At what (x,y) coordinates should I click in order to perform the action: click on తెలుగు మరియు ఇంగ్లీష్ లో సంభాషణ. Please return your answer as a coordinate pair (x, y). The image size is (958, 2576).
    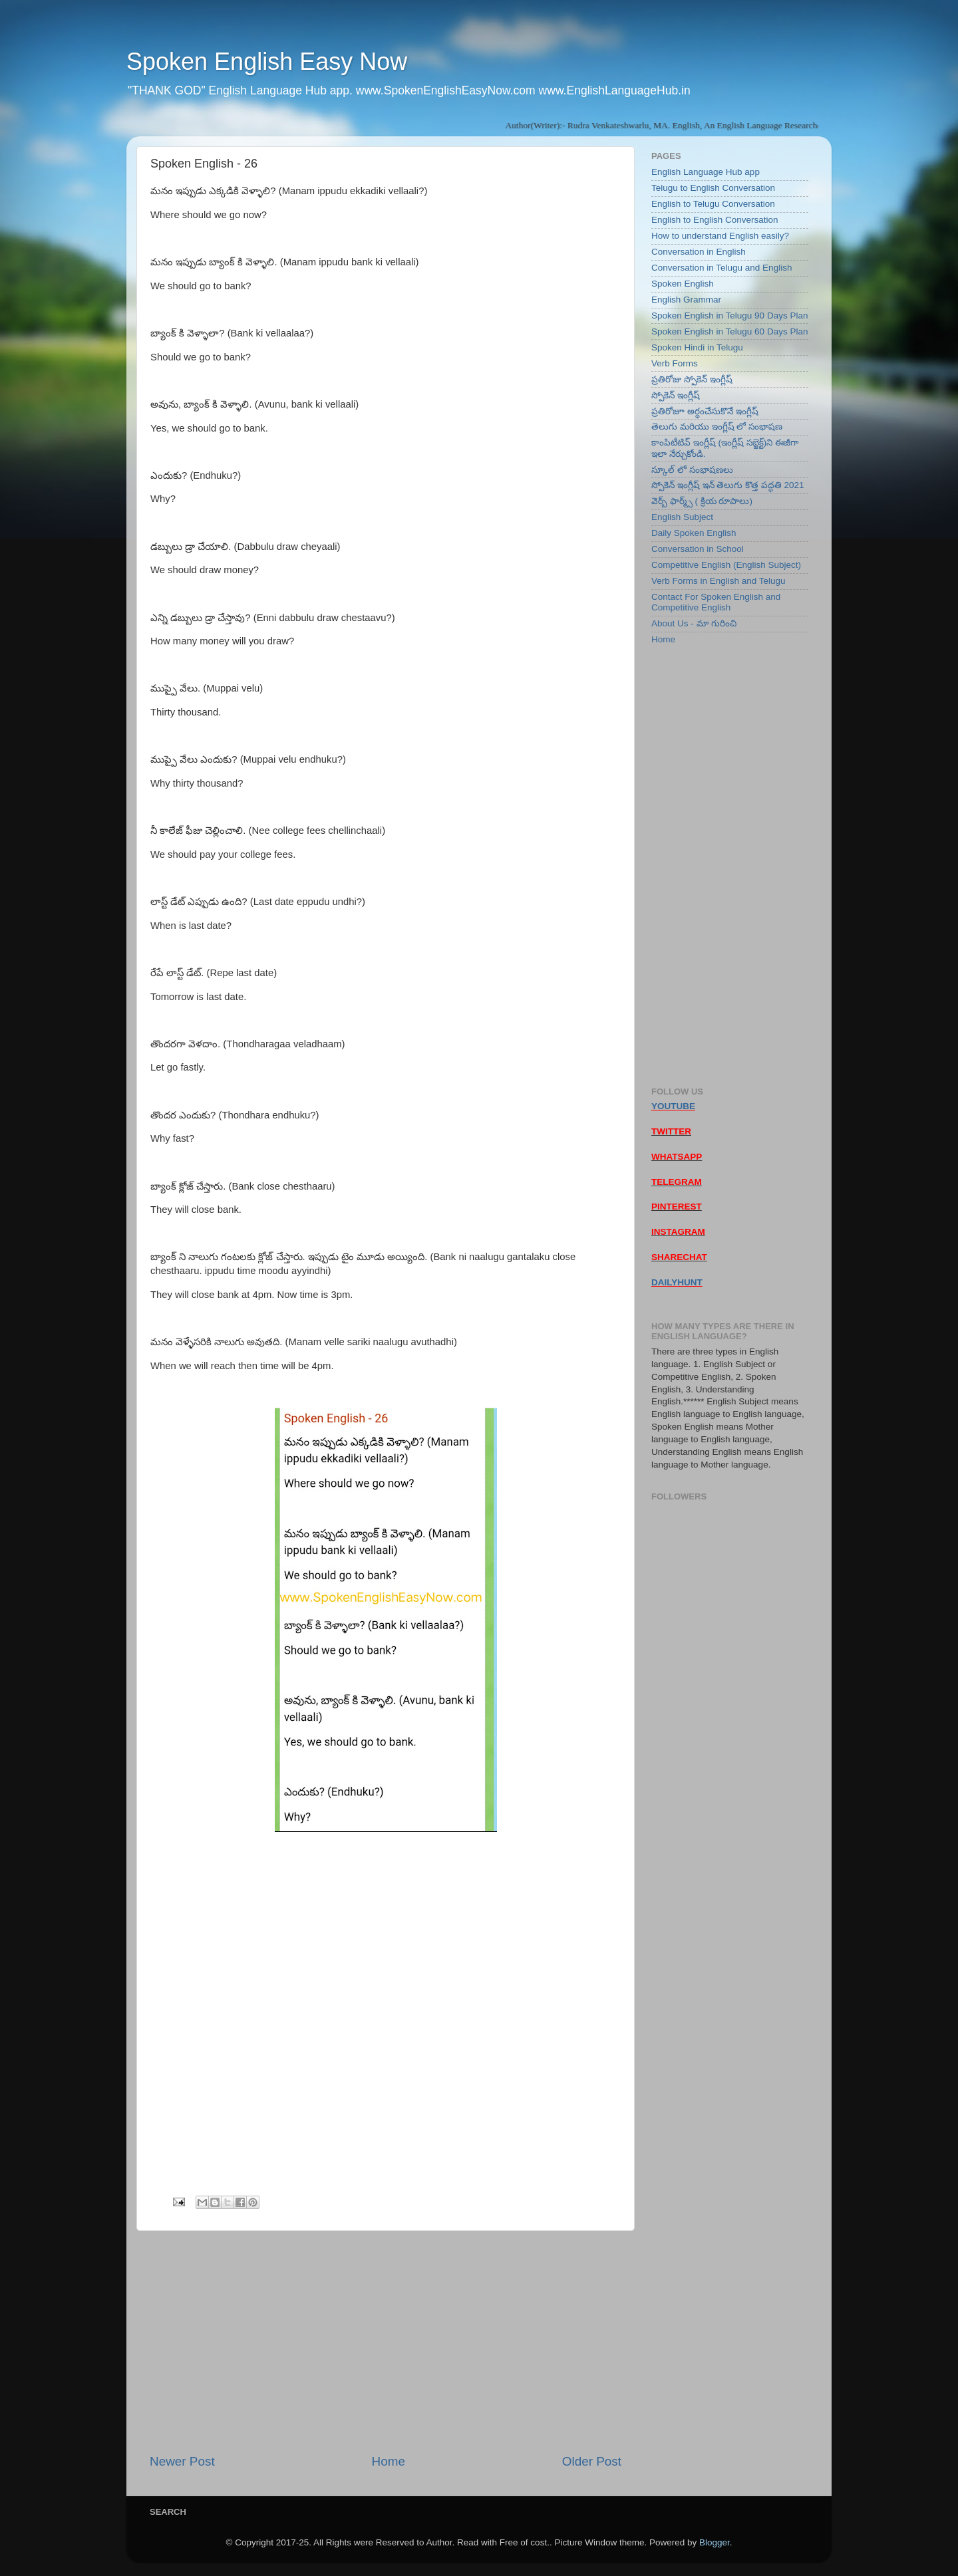
    Looking at the image, I should click on (716, 427).